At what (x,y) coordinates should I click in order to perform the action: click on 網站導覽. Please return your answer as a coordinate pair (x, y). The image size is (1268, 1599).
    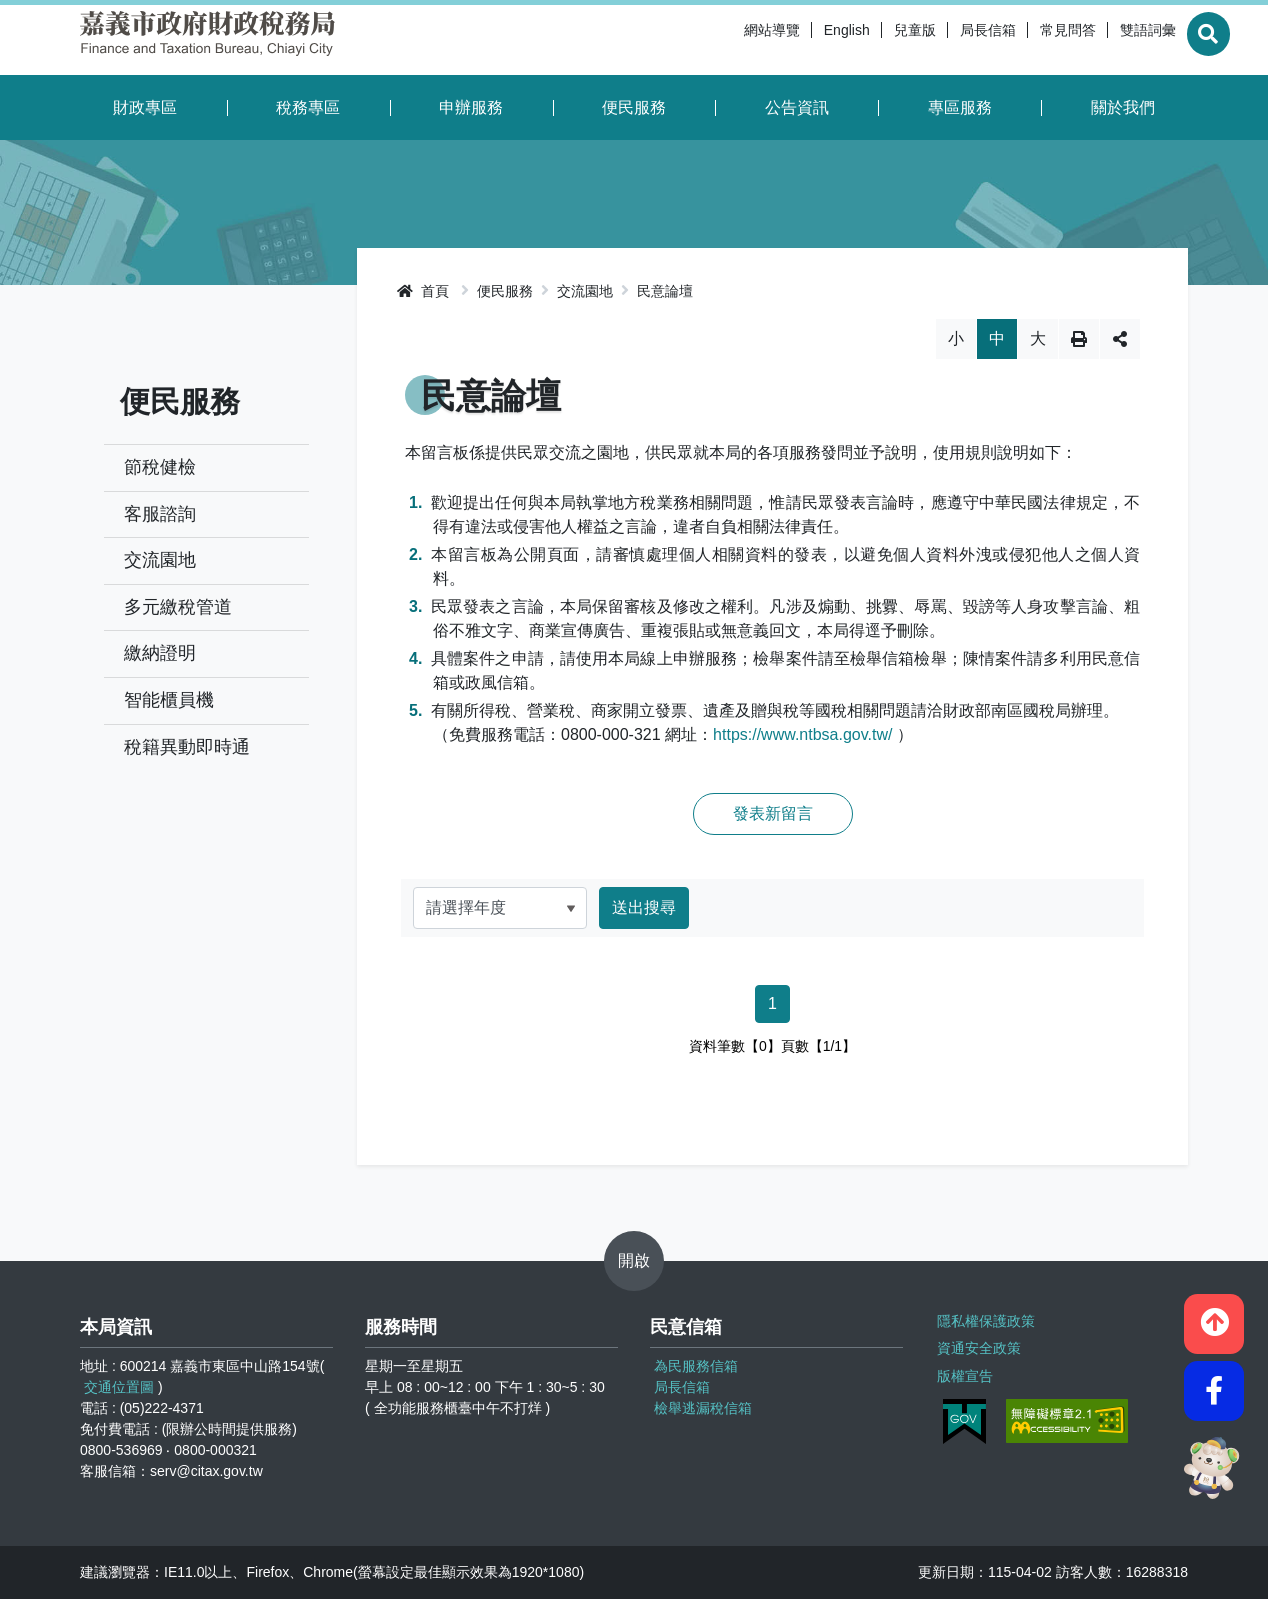
    Looking at the image, I should click on (722, 40).